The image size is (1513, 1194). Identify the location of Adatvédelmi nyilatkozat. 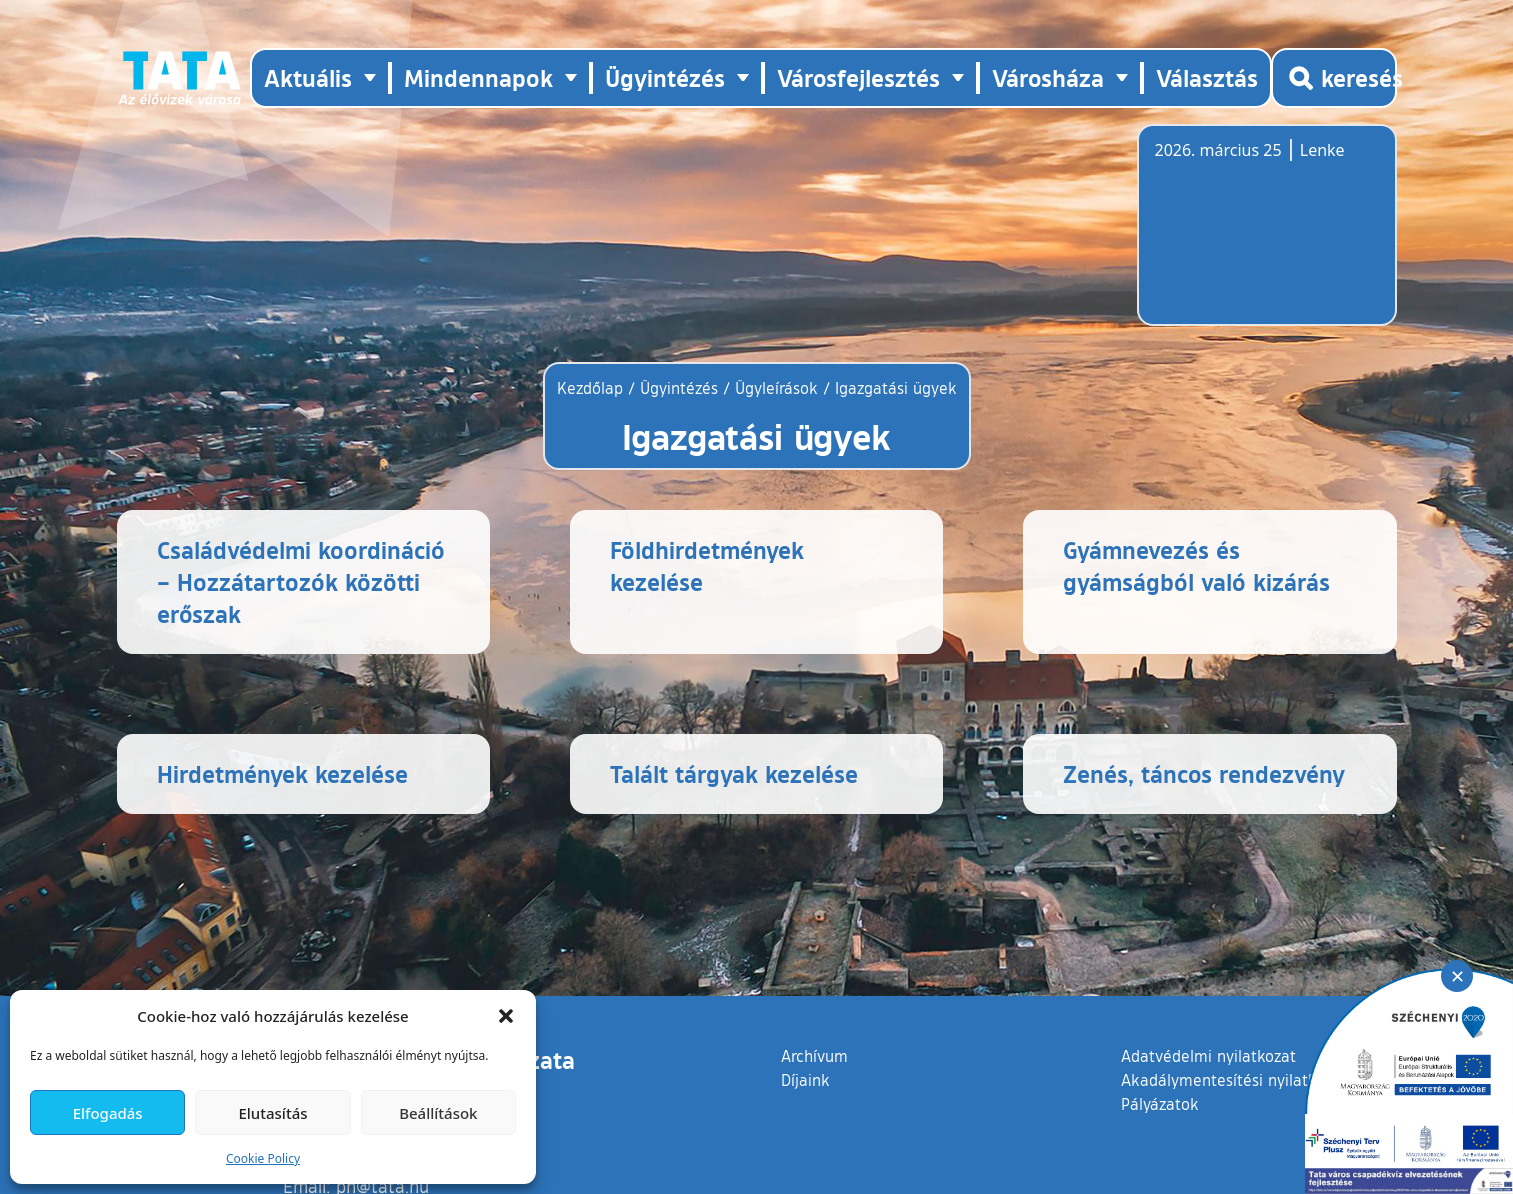
(1208, 1056).